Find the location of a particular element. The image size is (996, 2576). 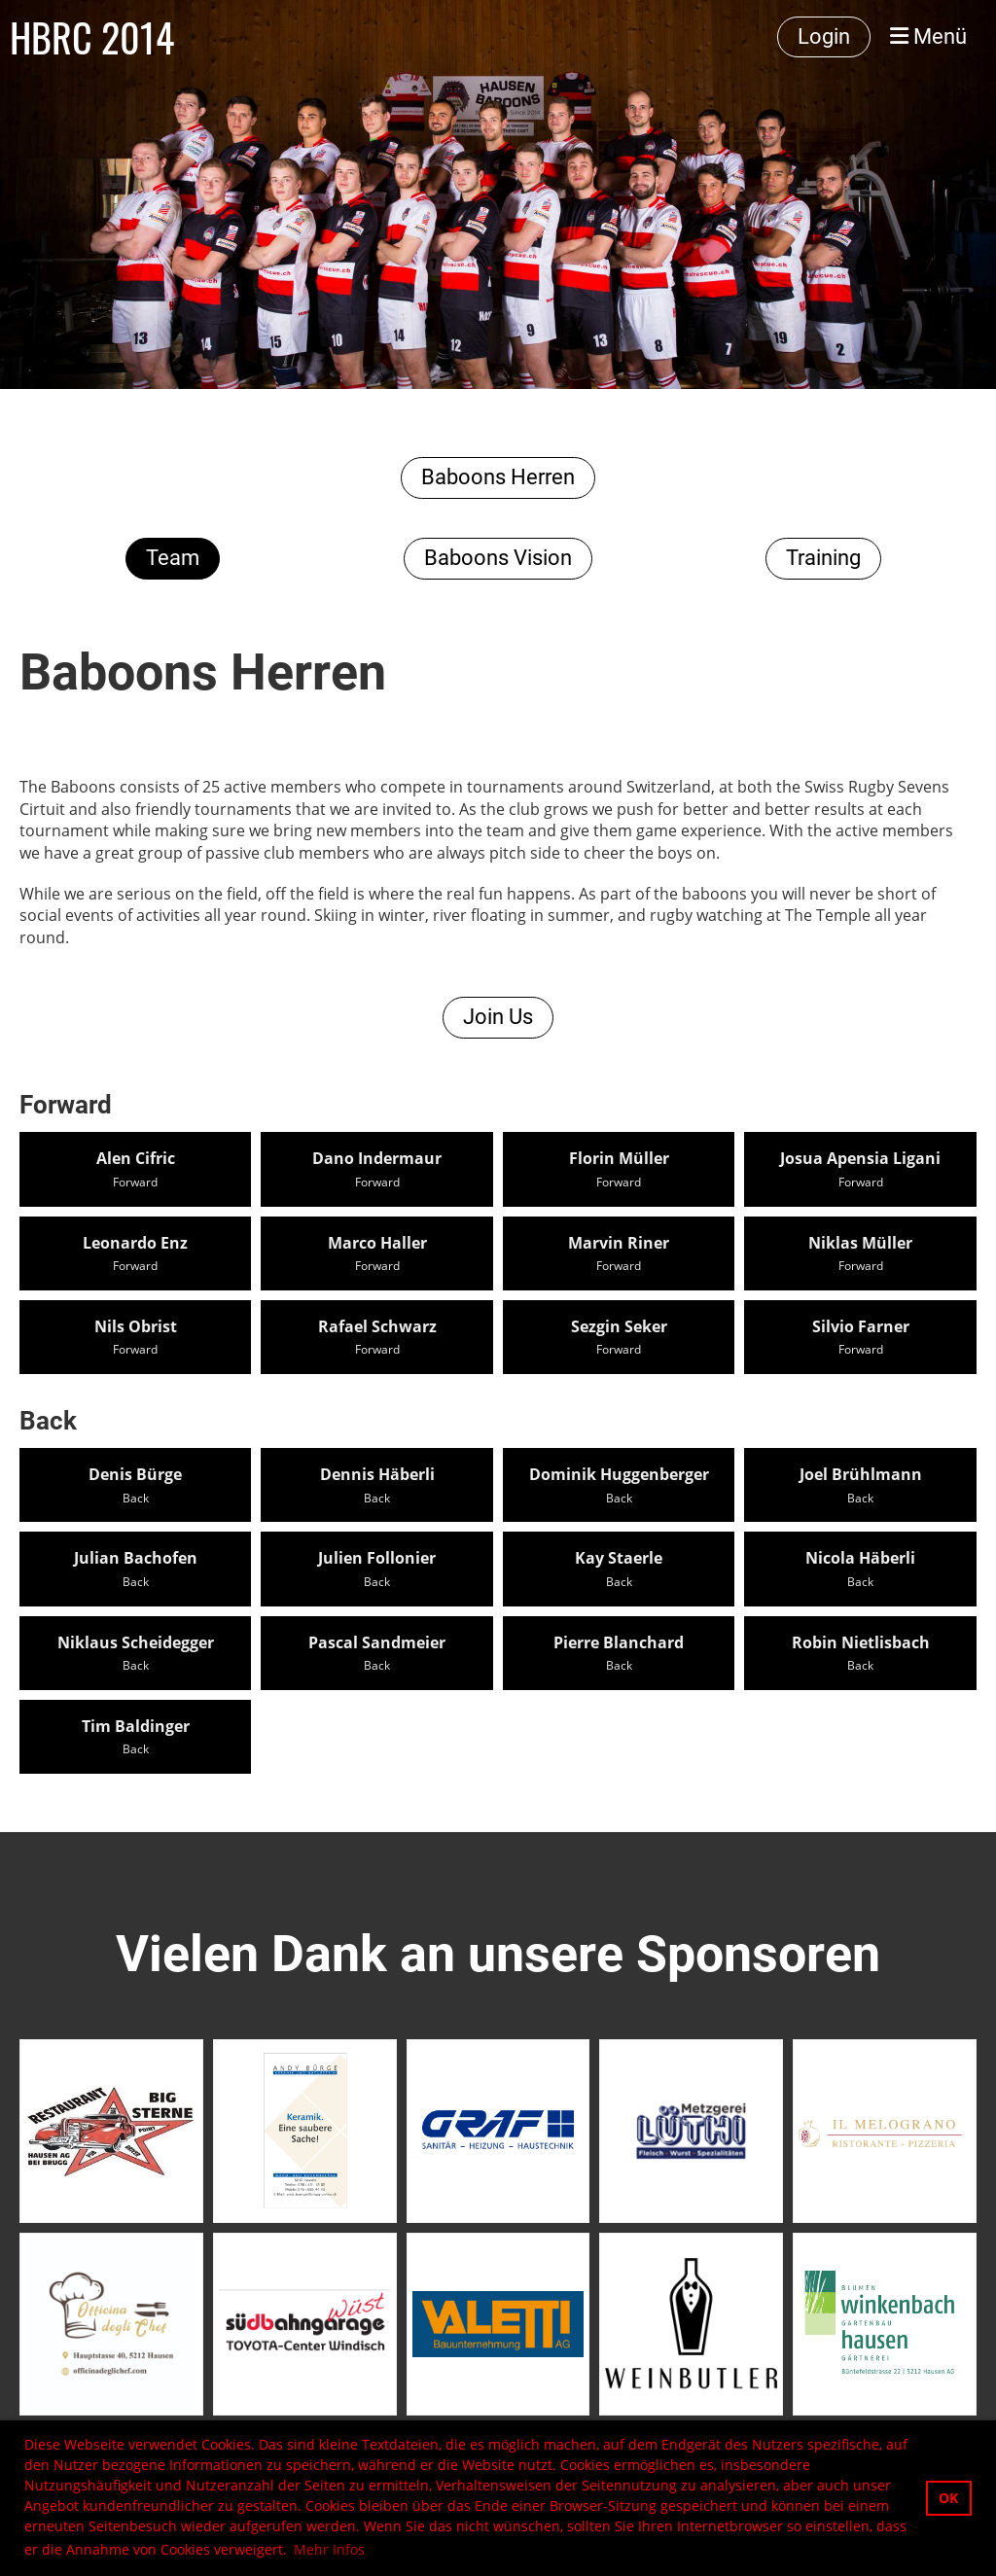

Training is located at coordinates (823, 558).